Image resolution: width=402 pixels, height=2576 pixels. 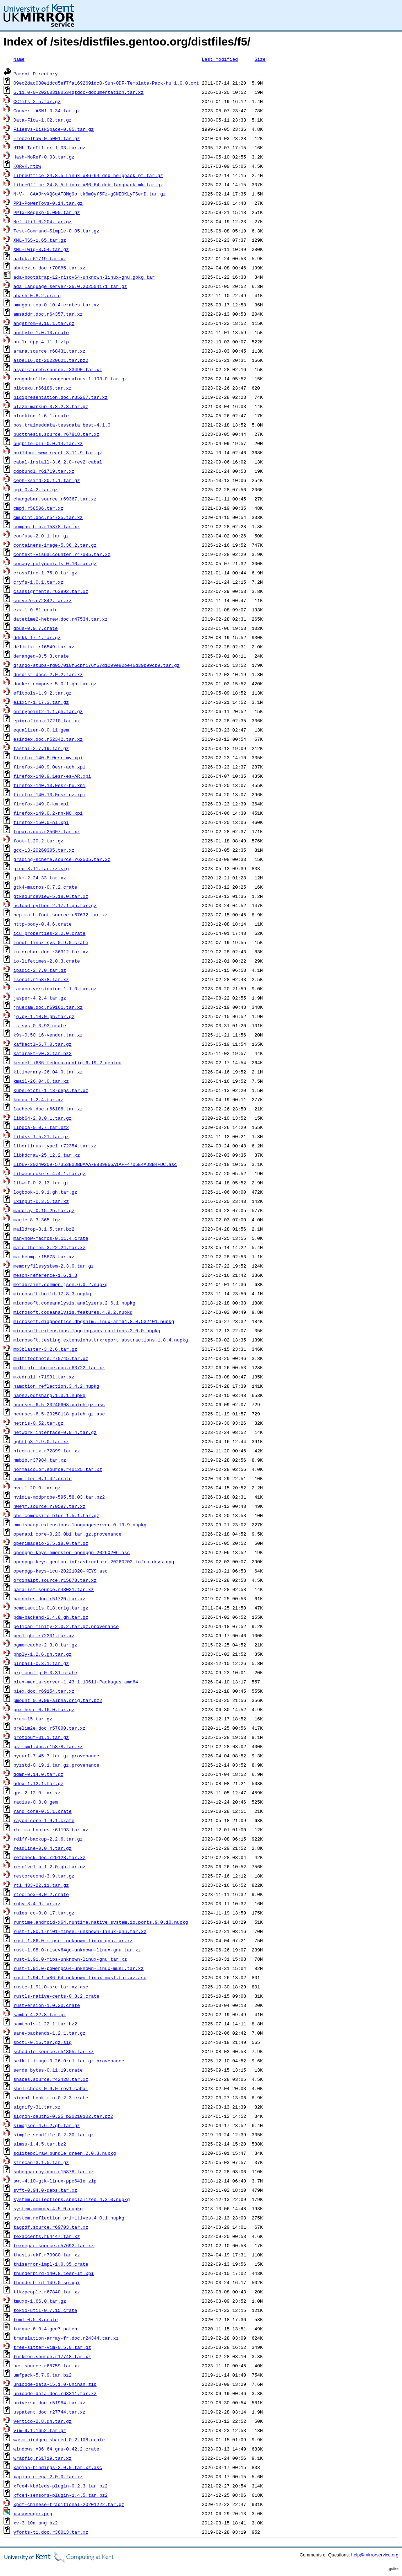 What do you see at coordinates (60, 1571) in the screenshot?
I see `openpgp-keys-icu-20221020-KEYS.asc` at bounding box center [60, 1571].